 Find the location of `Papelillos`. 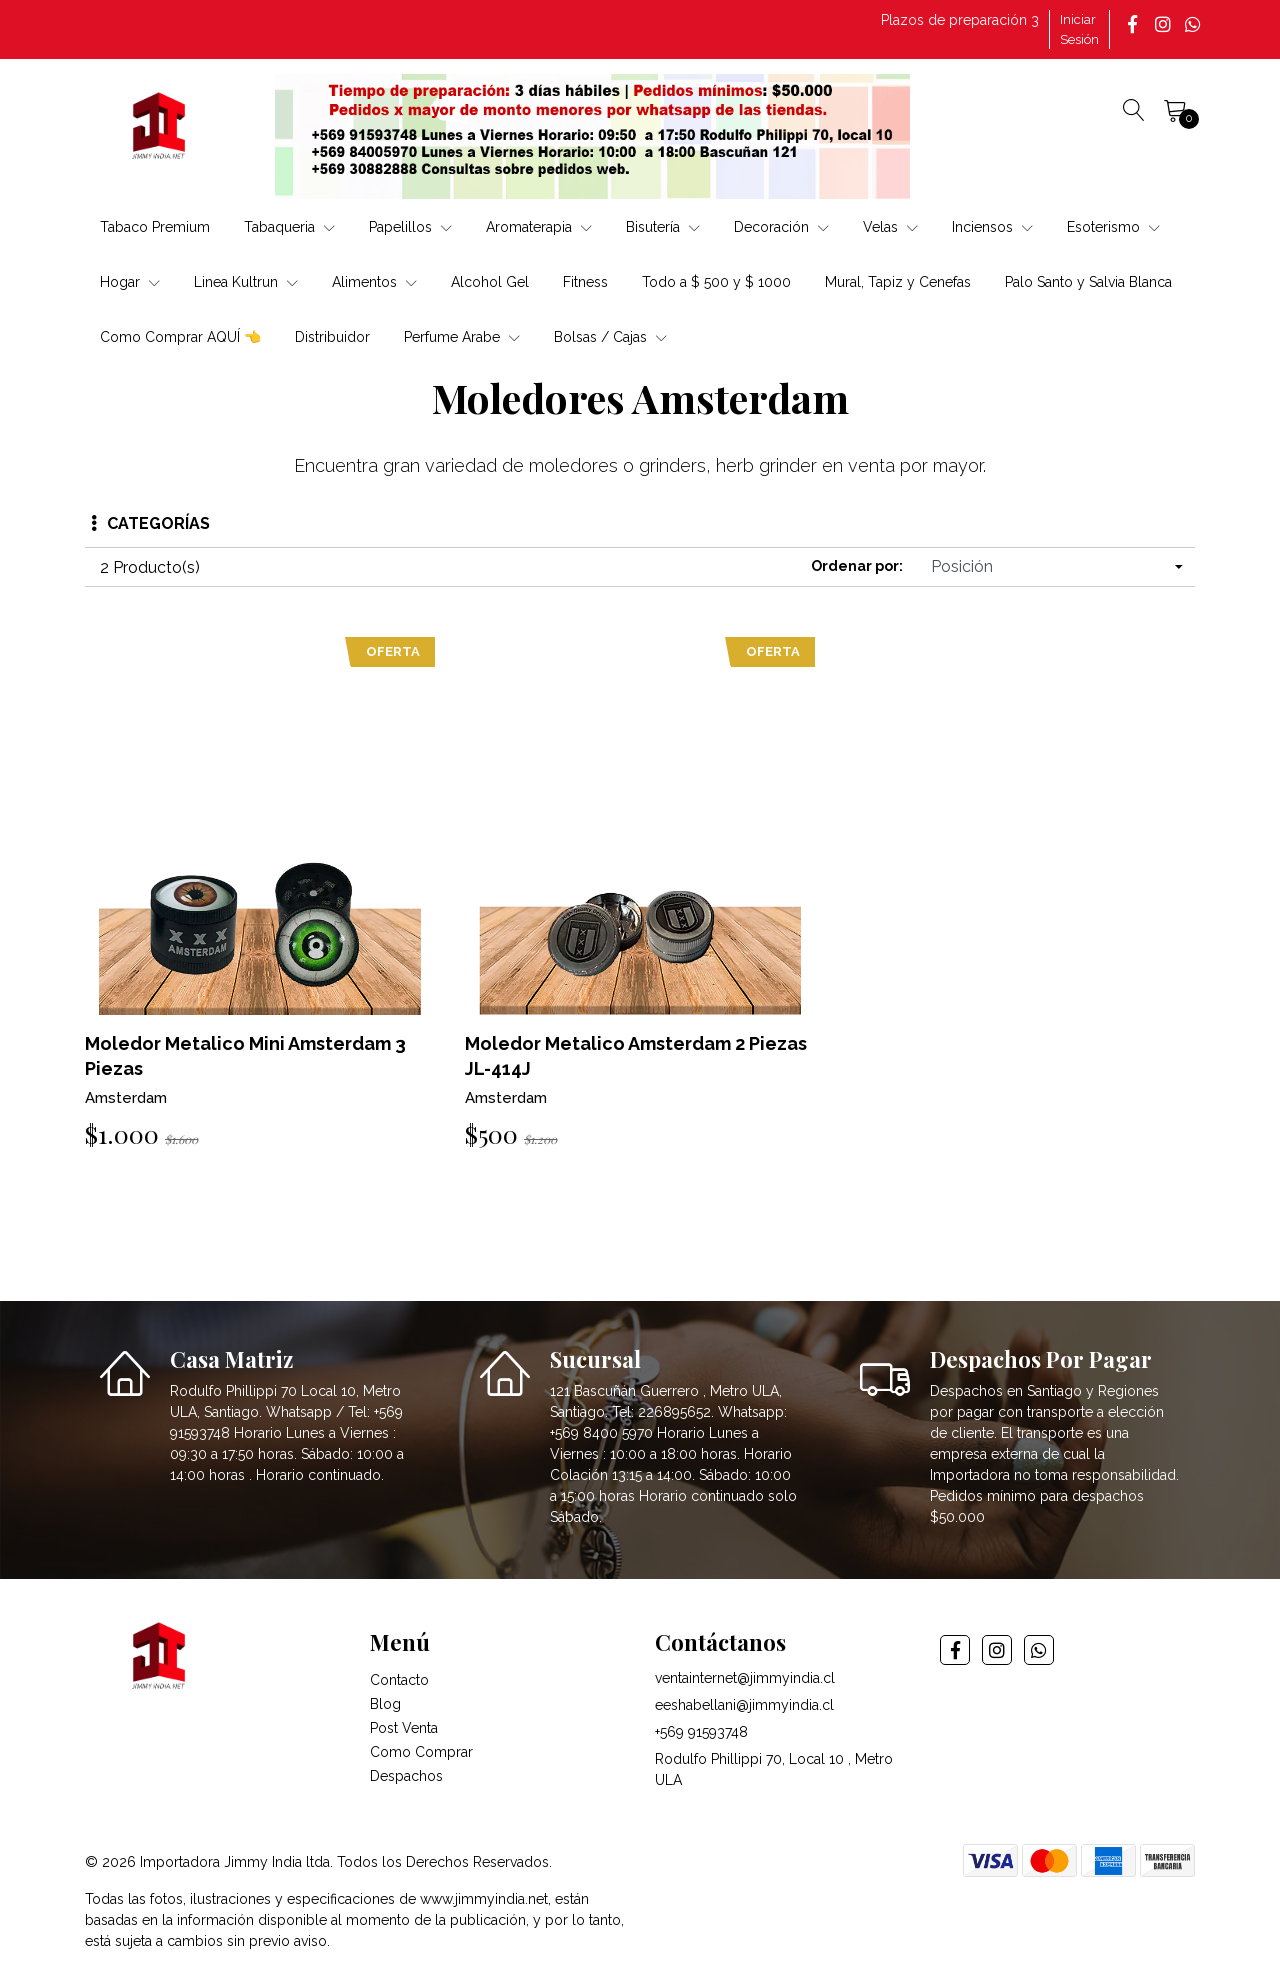

Papelillos is located at coordinates (410, 227).